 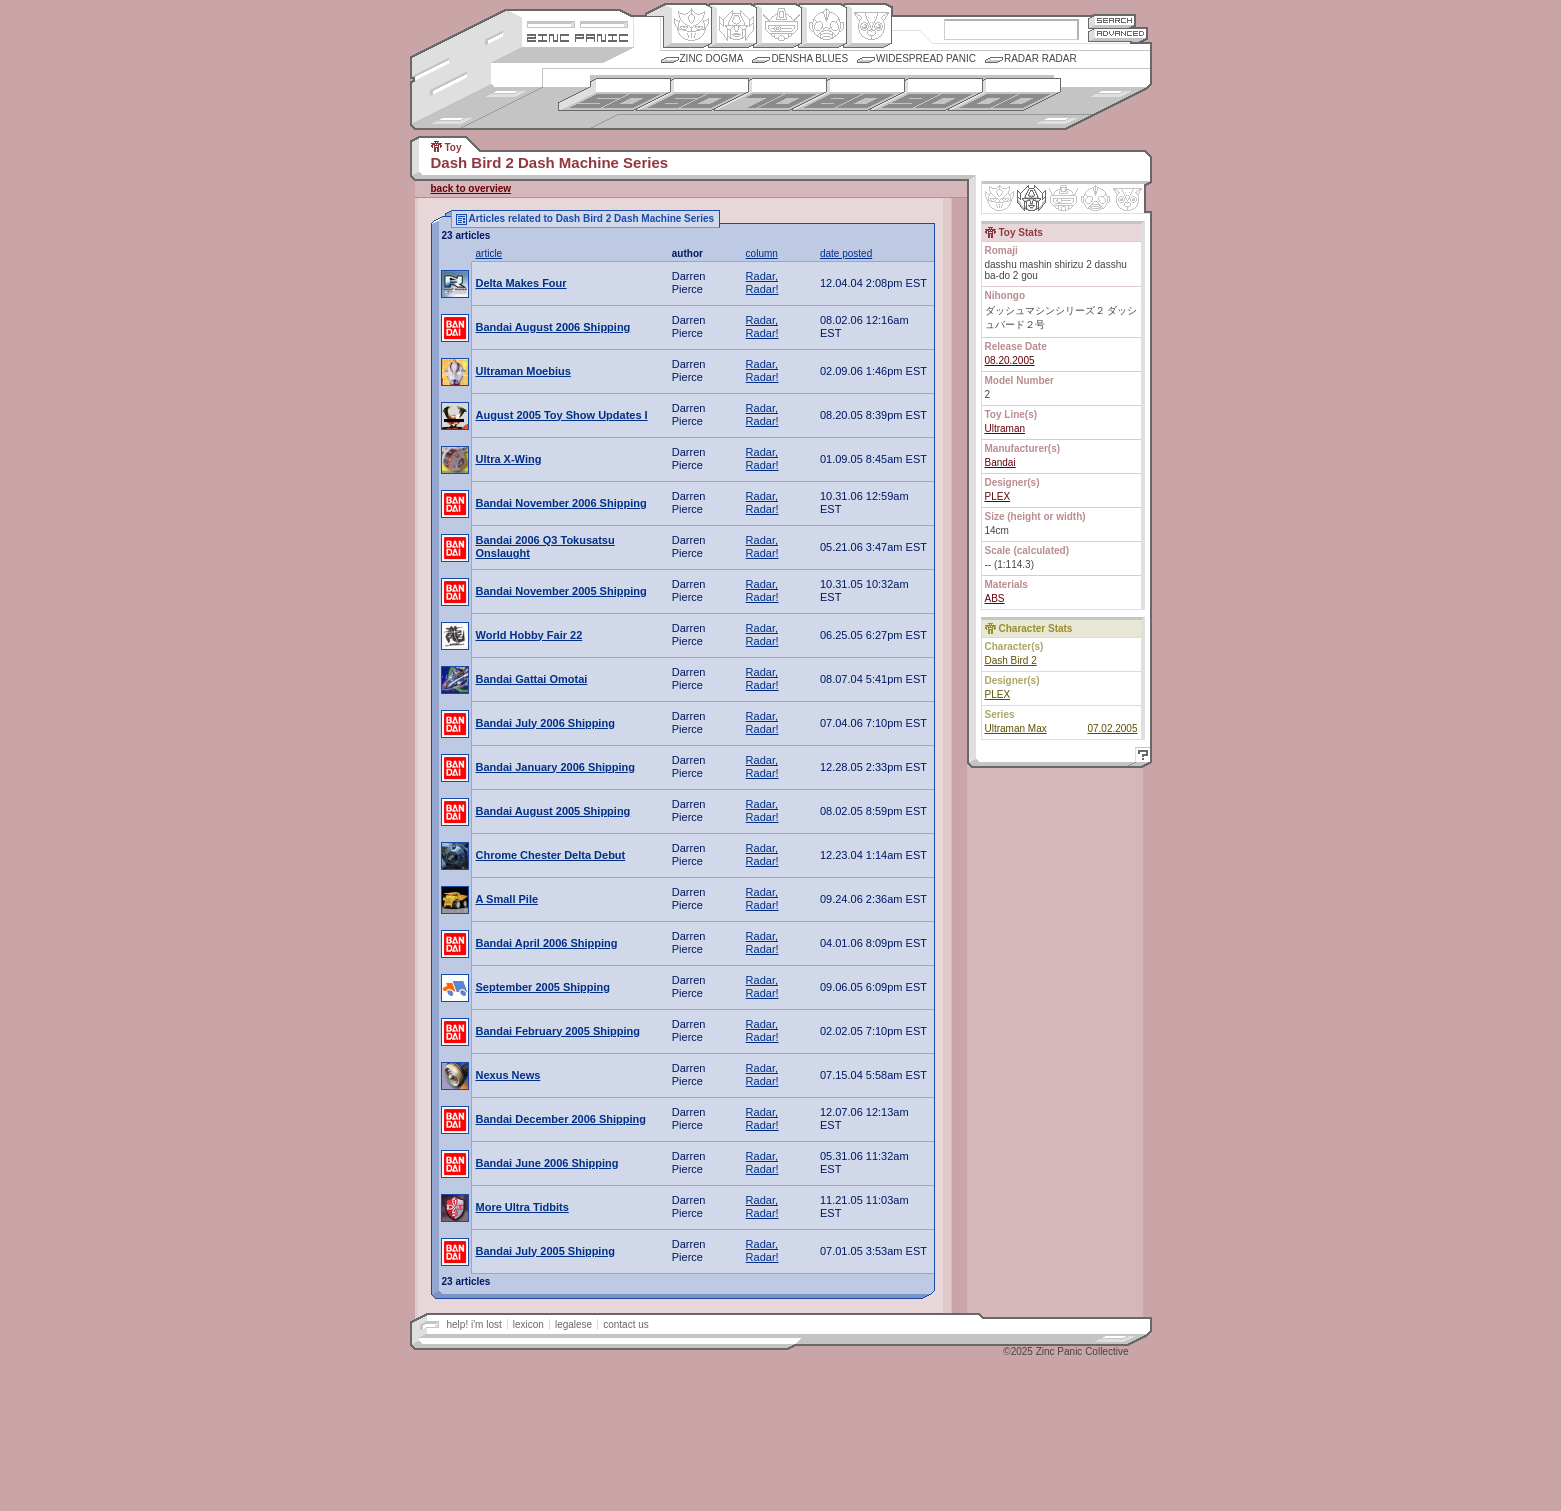 What do you see at coordinates (762, 253) in the screenshot?
I see `column` at bounding box center [762, 253].